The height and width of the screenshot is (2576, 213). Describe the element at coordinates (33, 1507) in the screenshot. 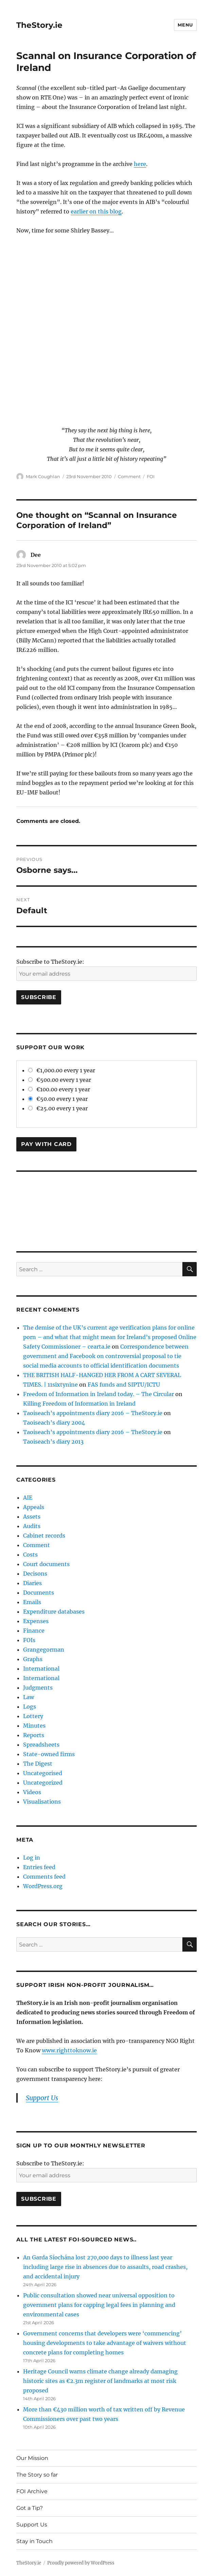

I see `Appeals` at that location.